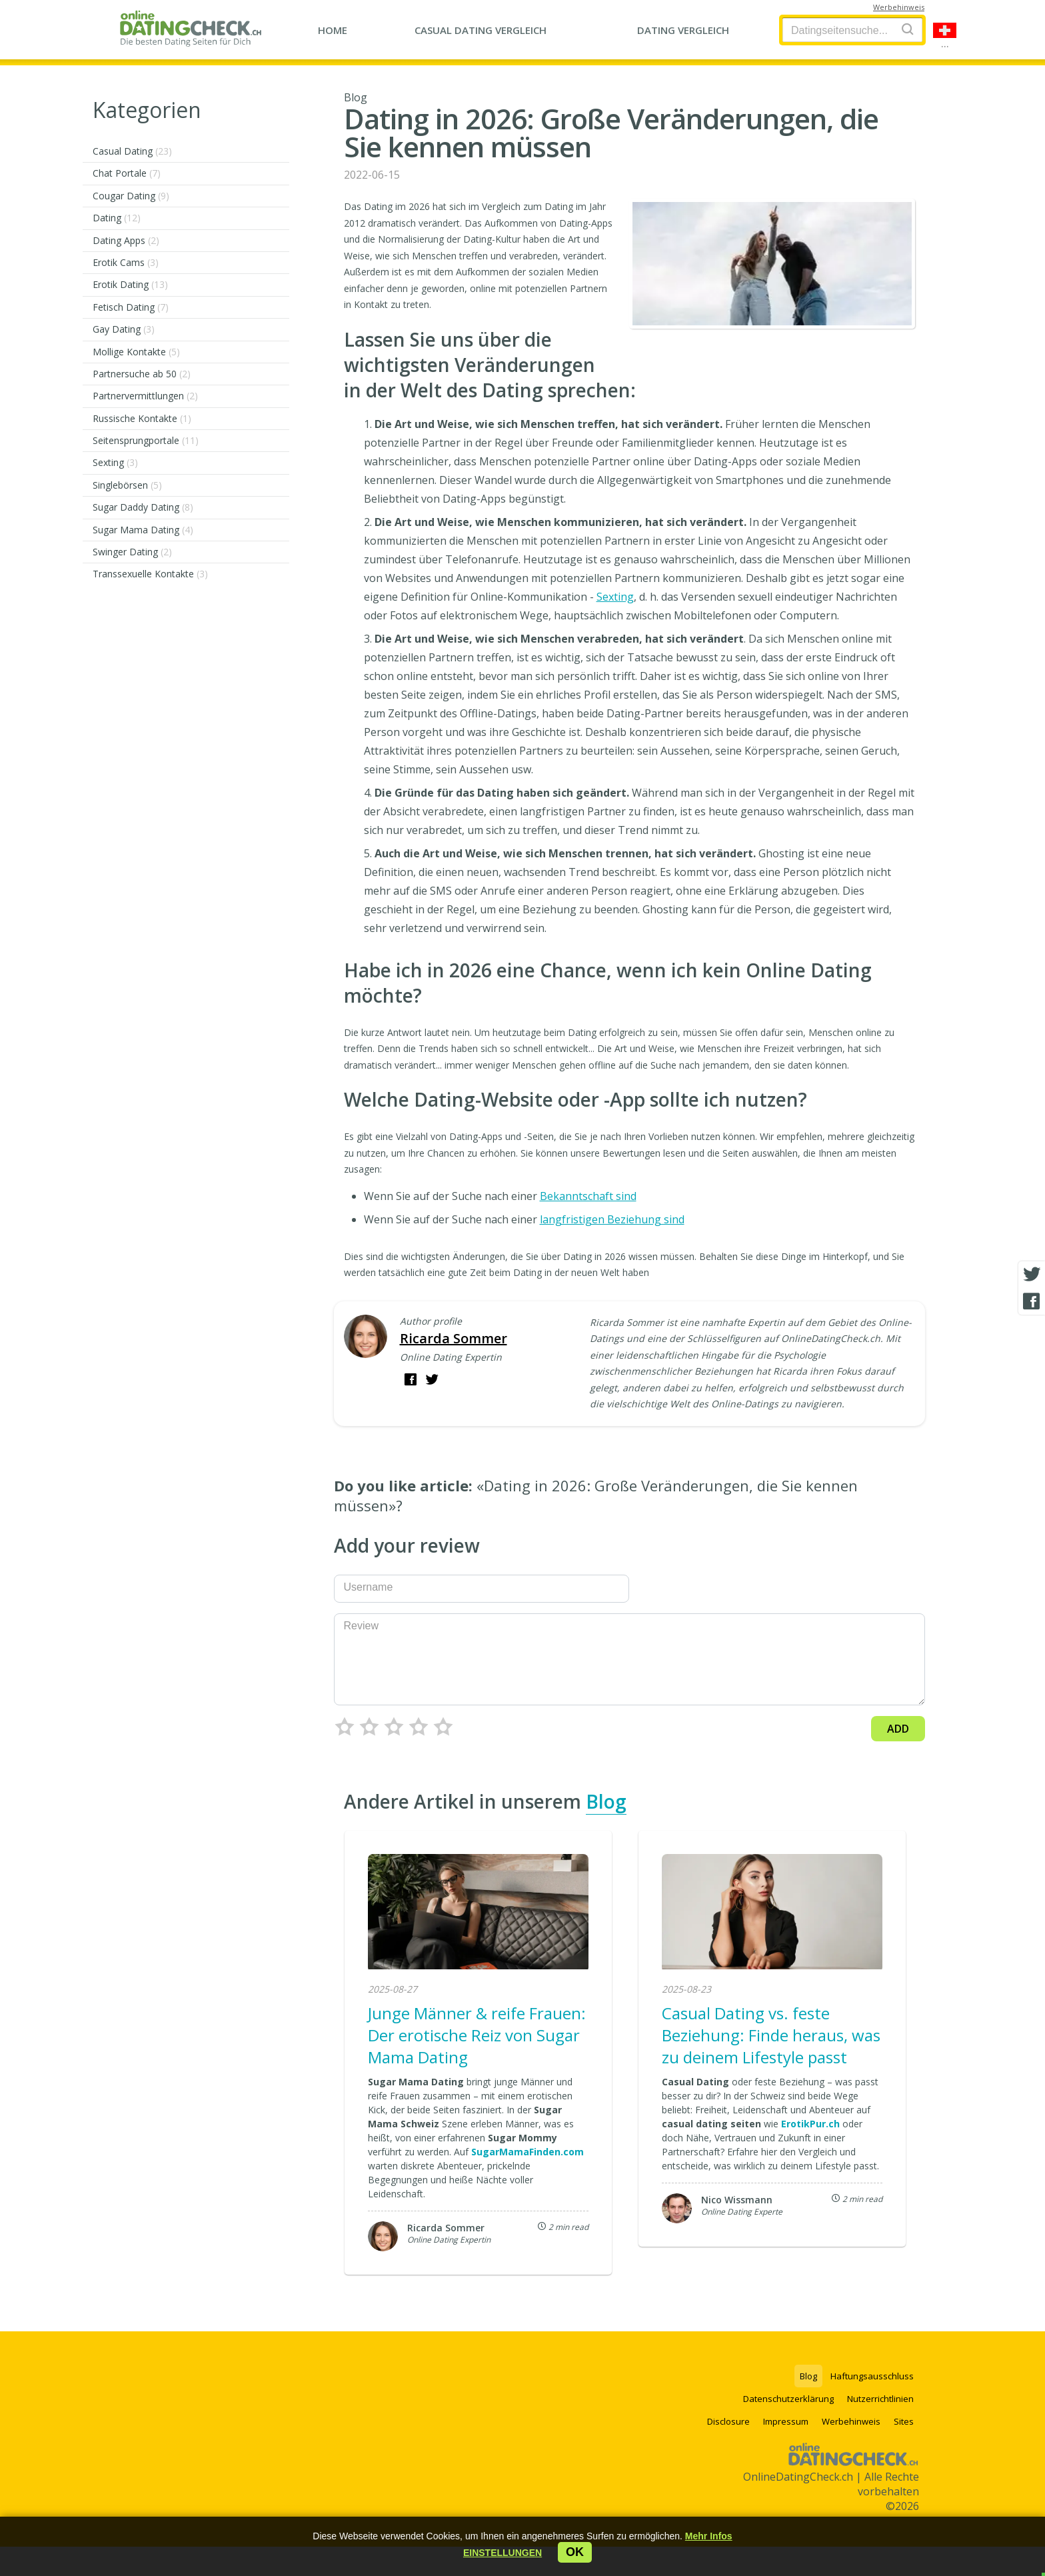  What do you see at coordinates (117, 217) in the screenshot?
I see `Dating` at bounding box center [117, 217].